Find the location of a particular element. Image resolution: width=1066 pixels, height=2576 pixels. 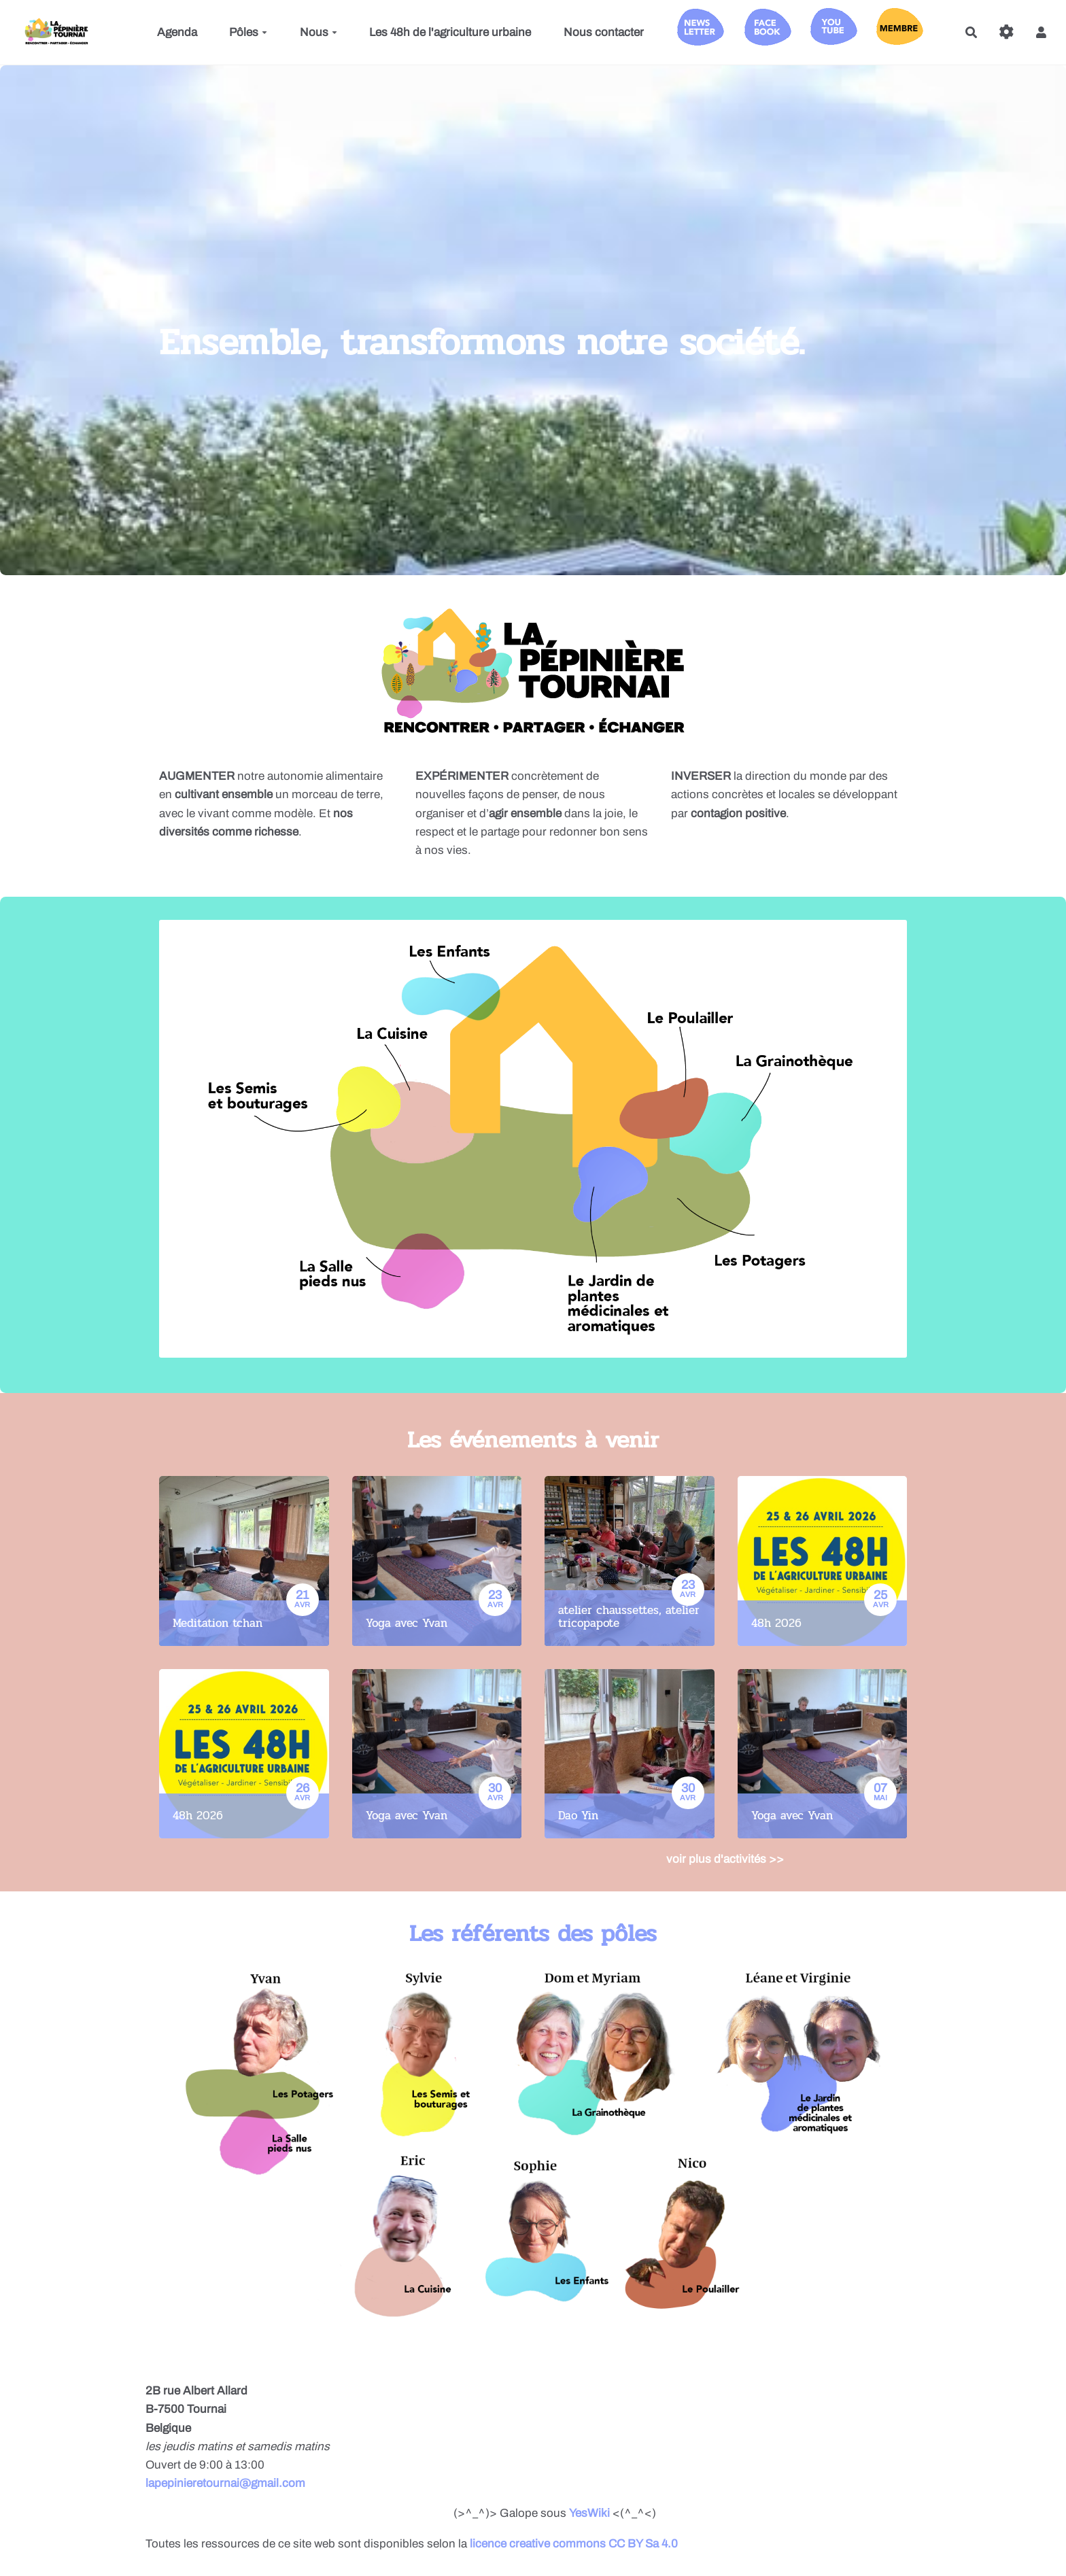

Pôles is located at coordinates (248, 32).